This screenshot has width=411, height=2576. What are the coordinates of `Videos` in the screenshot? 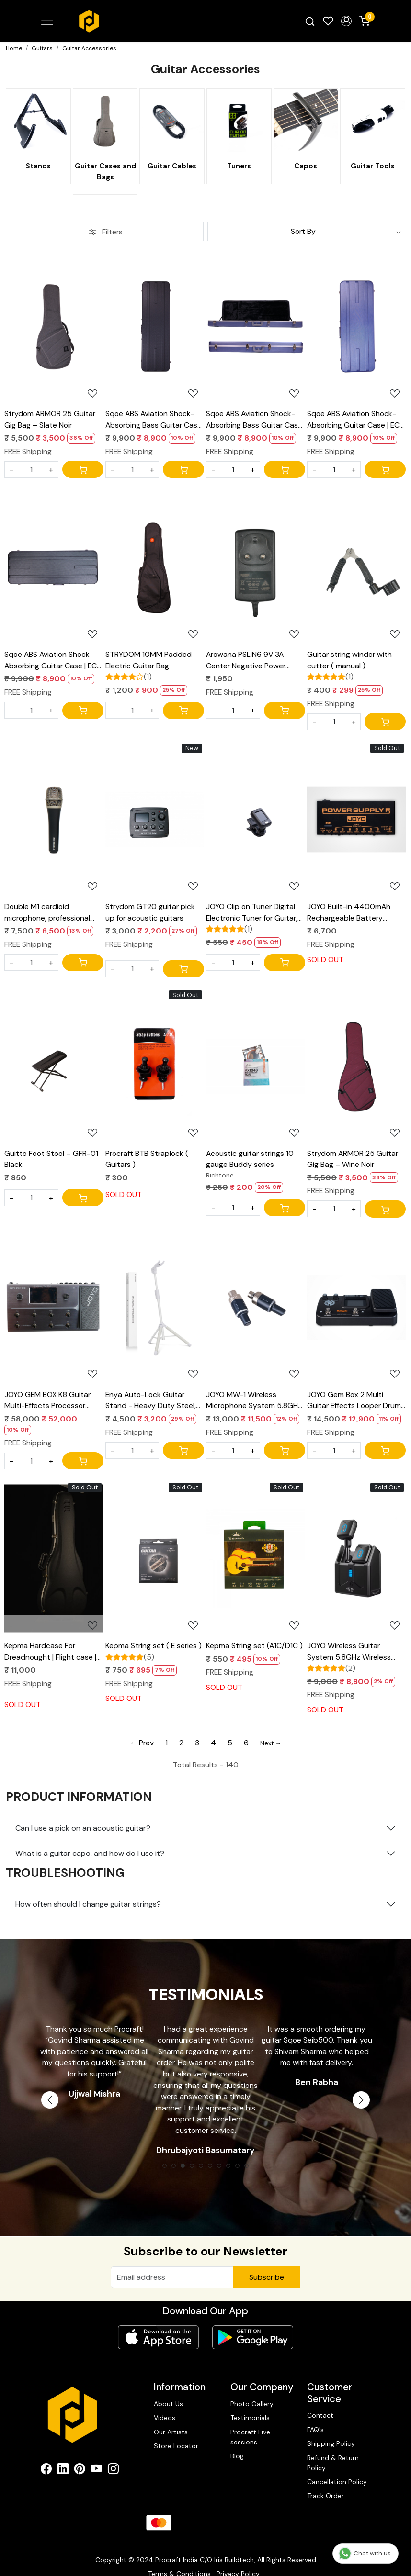 It's located at (164, 2403).